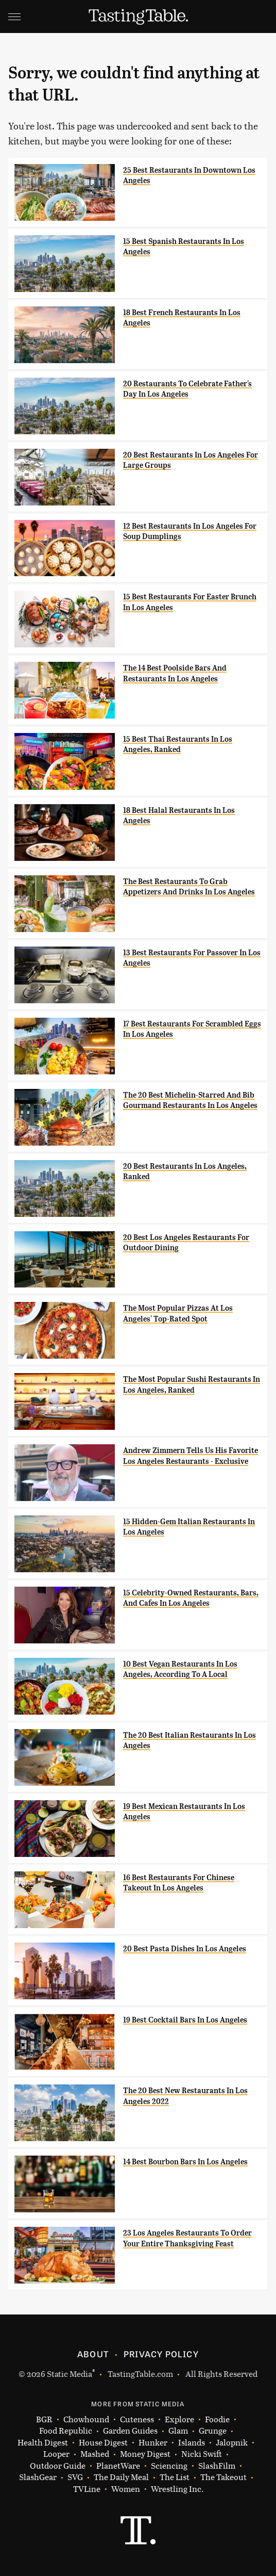 Image resolution: width=276 pixels, height=2576 pixels. Describe the element at coordinates (145, 2454) in the screenshot. I see `Money Digest` at that location.